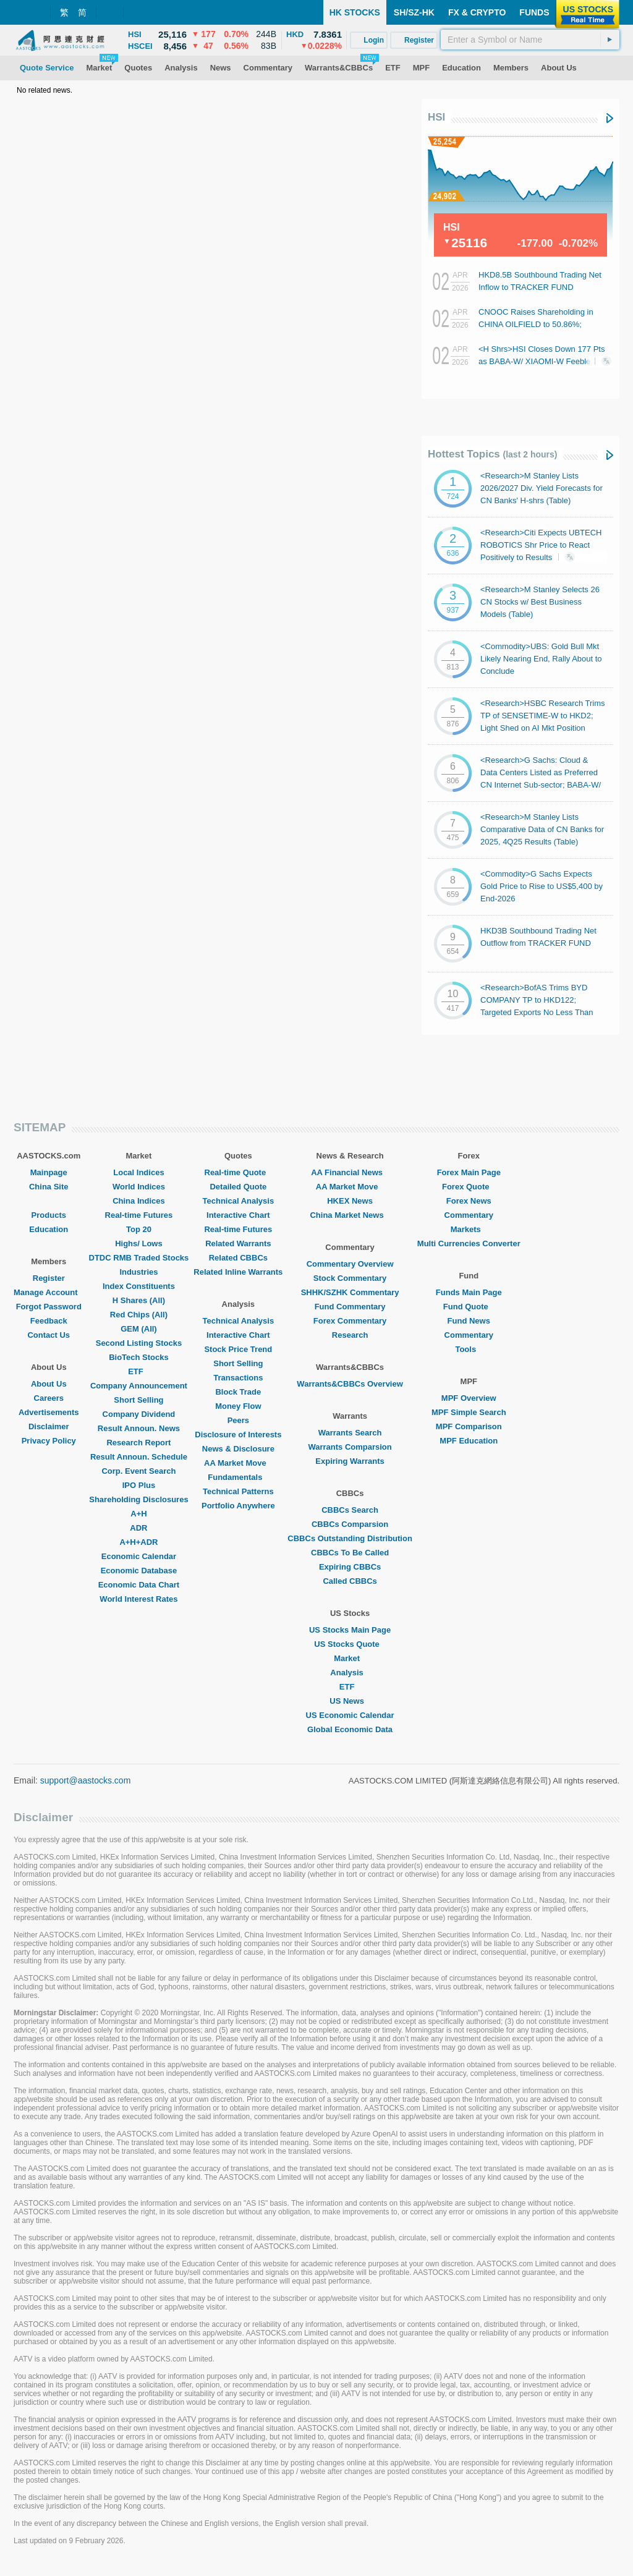 This screenshot has height=2576, width=633. I want to click on Economic Calendar, so click(138, 1556).